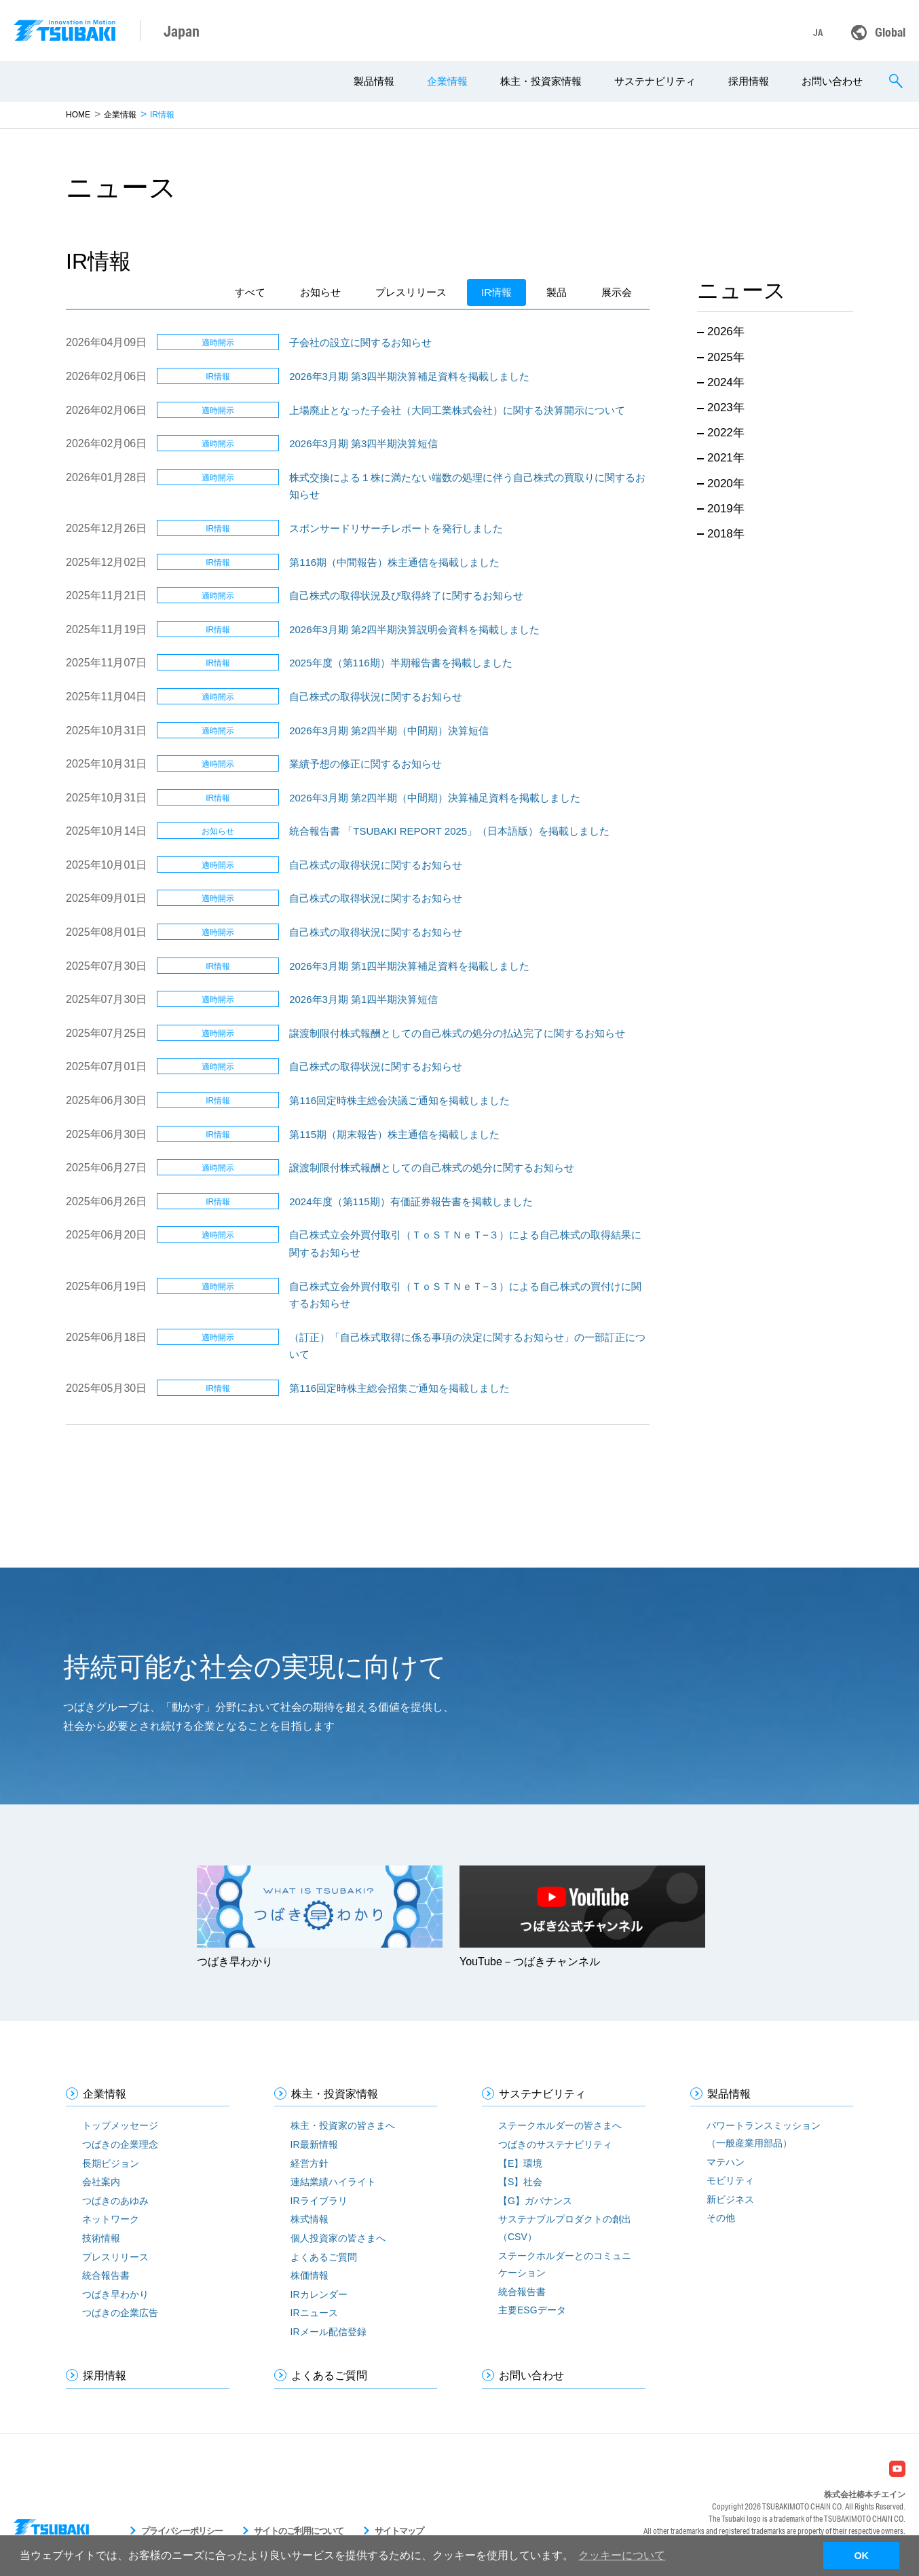  Describe the element at coordinates (730, 2199) in the screenshot. I see `新ビジネス` at that location.